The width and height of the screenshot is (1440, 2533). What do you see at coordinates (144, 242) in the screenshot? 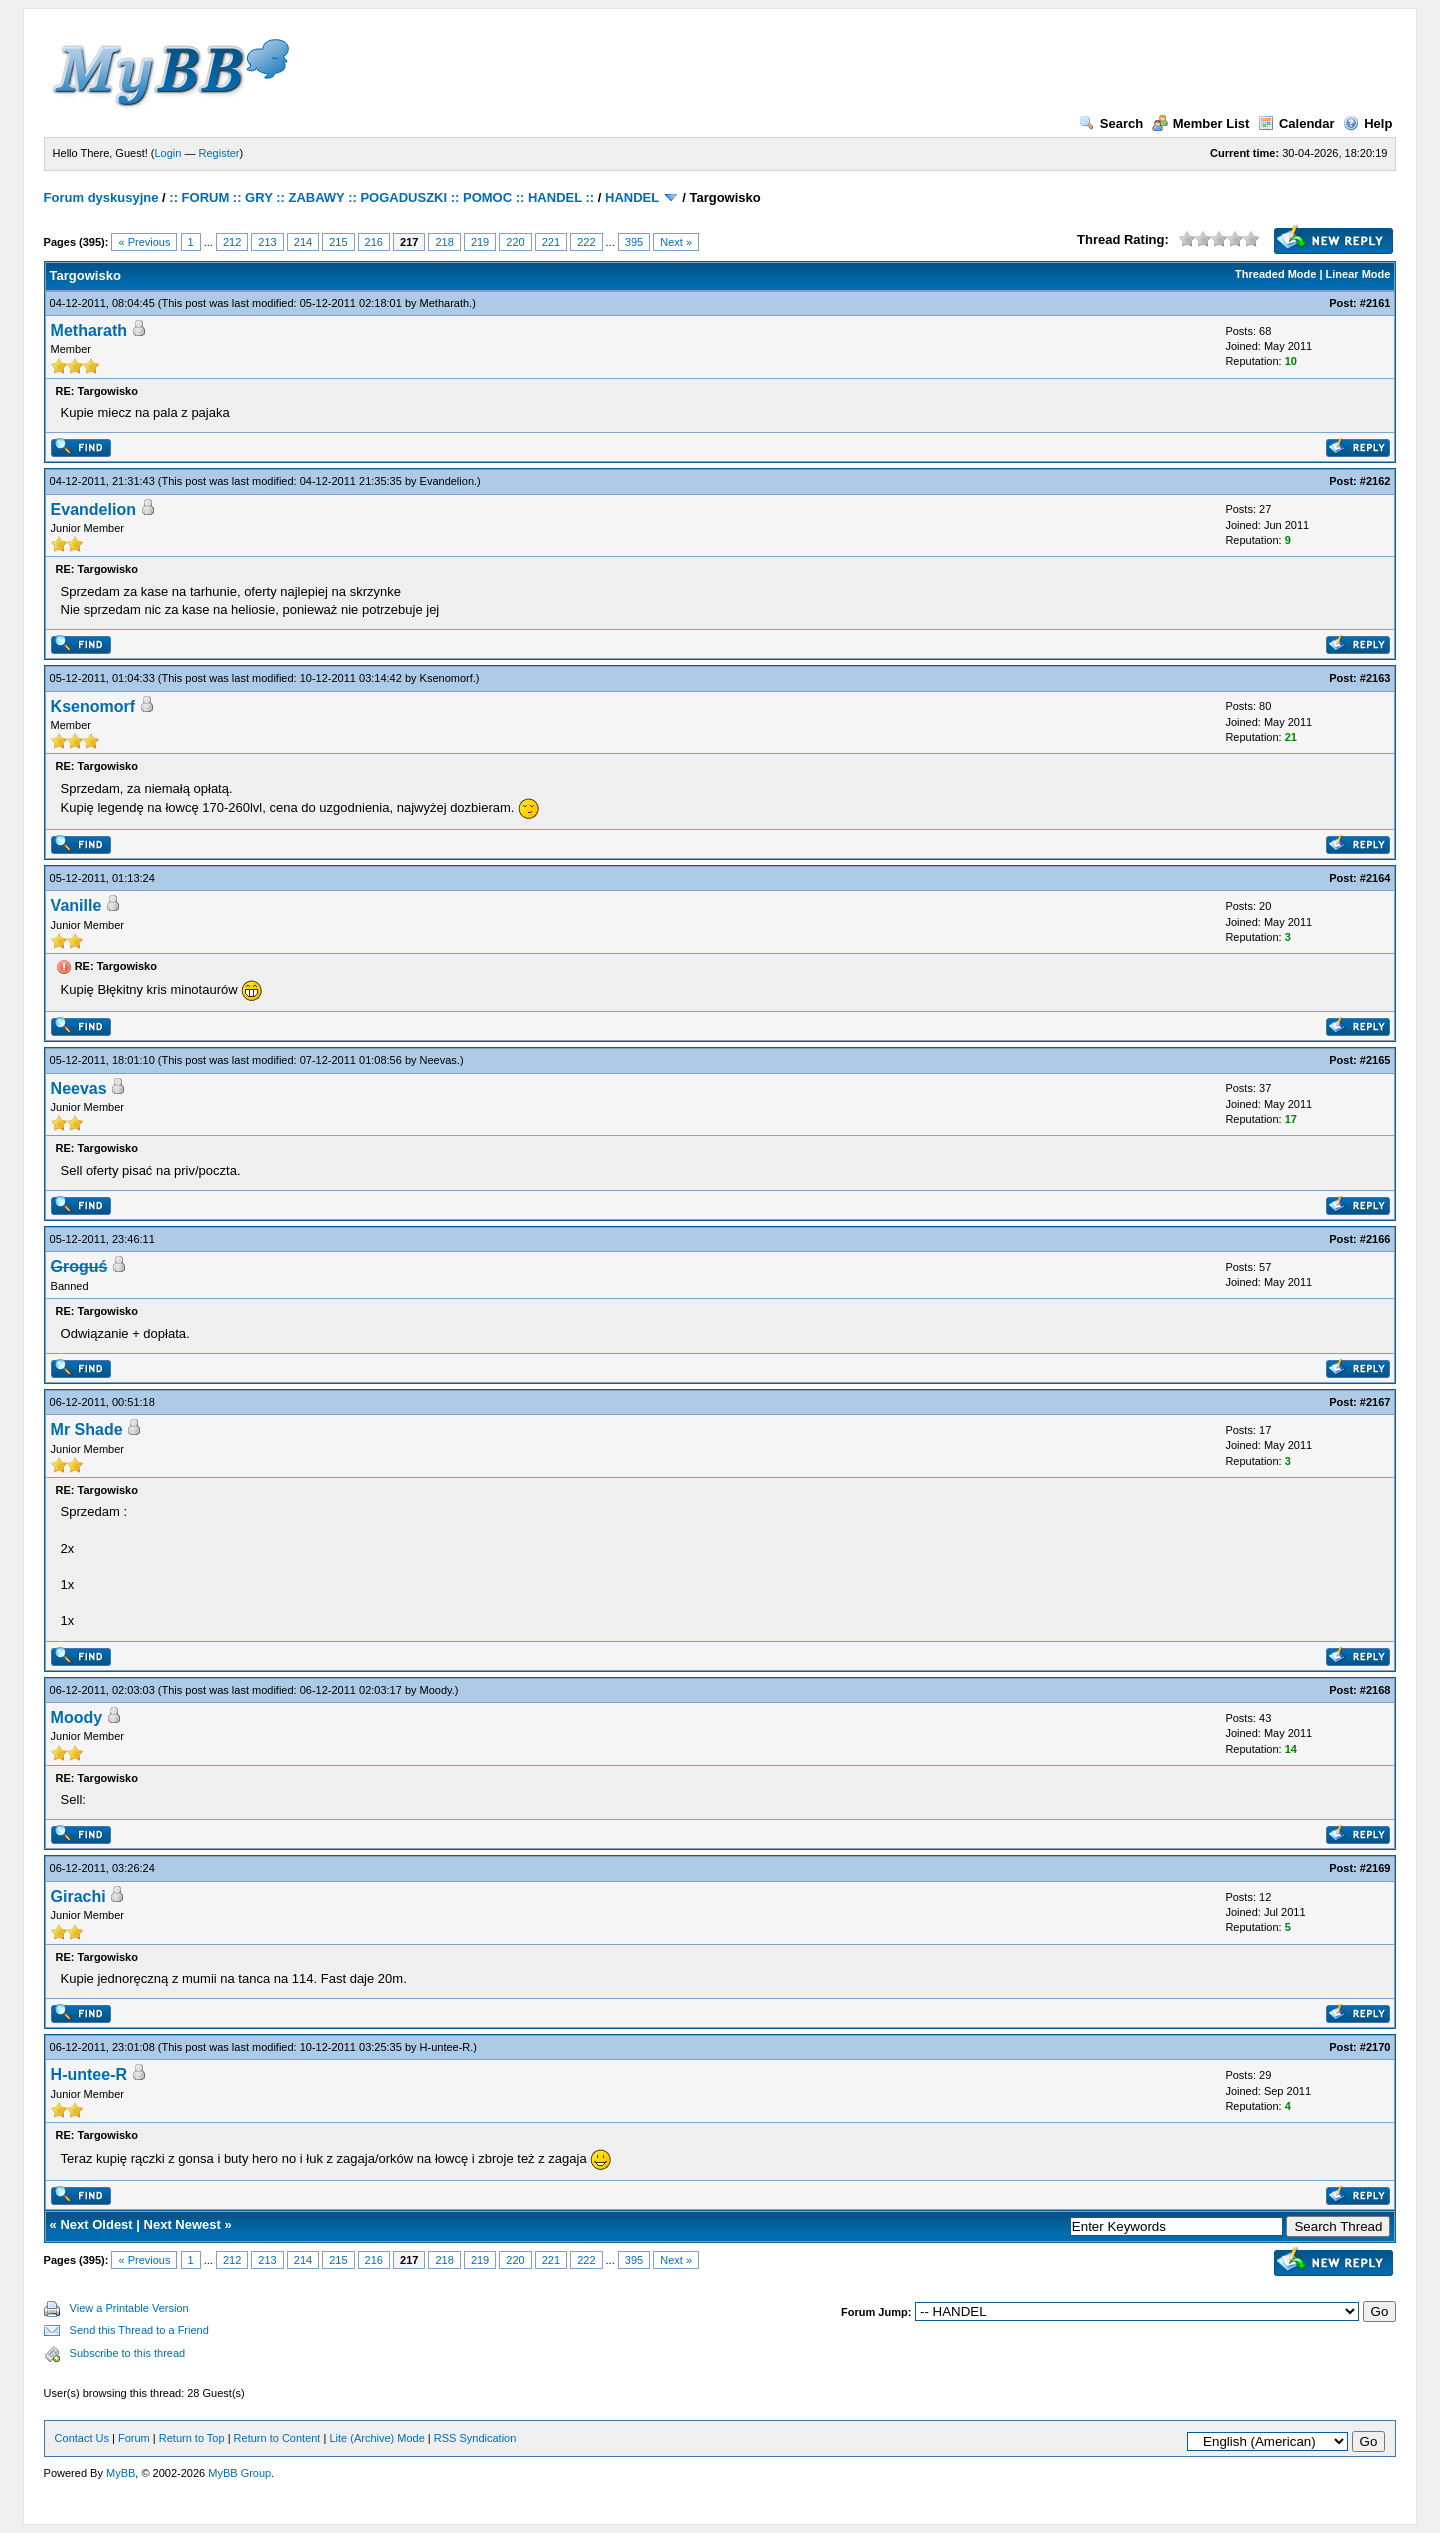
I see `« Previous` at bounding box center [144, 242].